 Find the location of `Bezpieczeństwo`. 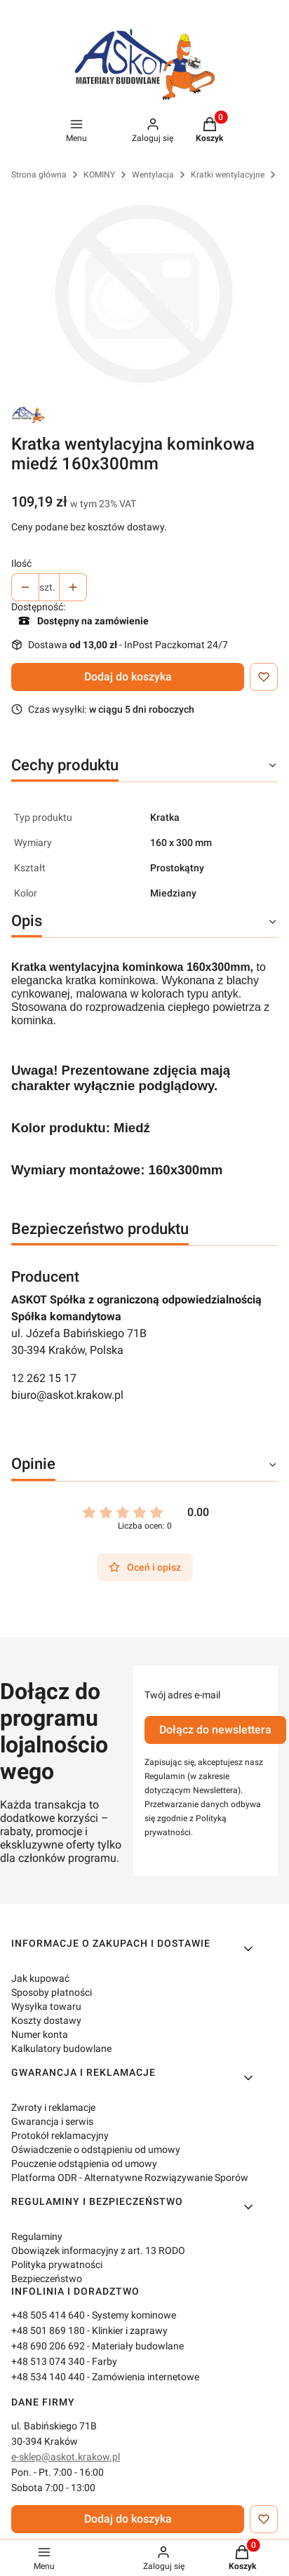

Bezpieczeństwo is located at coordinates (46, 2278).